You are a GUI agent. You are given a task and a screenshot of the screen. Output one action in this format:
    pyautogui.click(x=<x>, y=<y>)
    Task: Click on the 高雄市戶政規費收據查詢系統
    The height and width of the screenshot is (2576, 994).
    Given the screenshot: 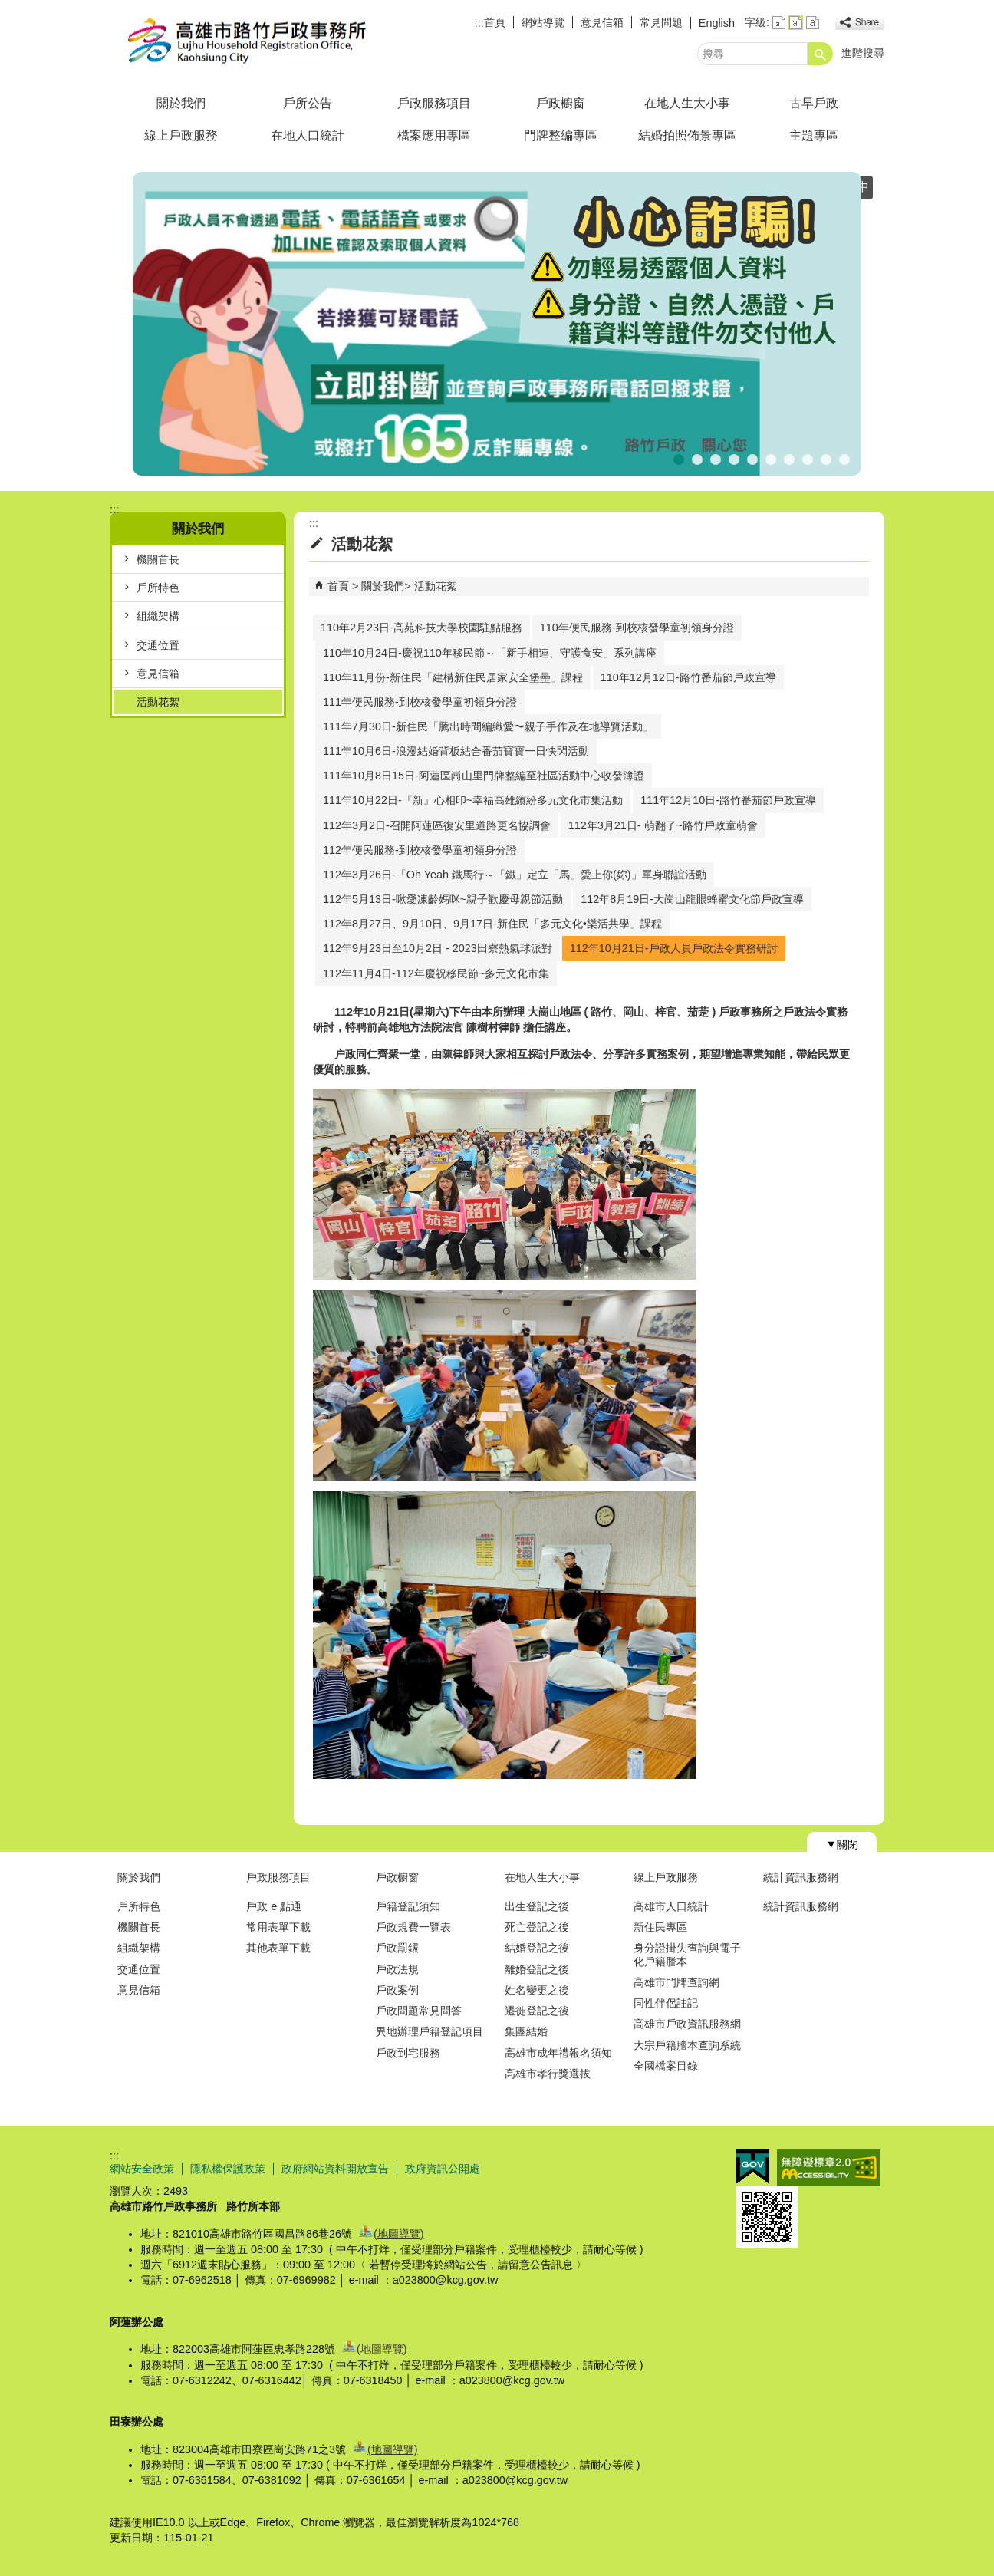 What is the action you would take?
    pyautogui.click(x=844, y=458)
    